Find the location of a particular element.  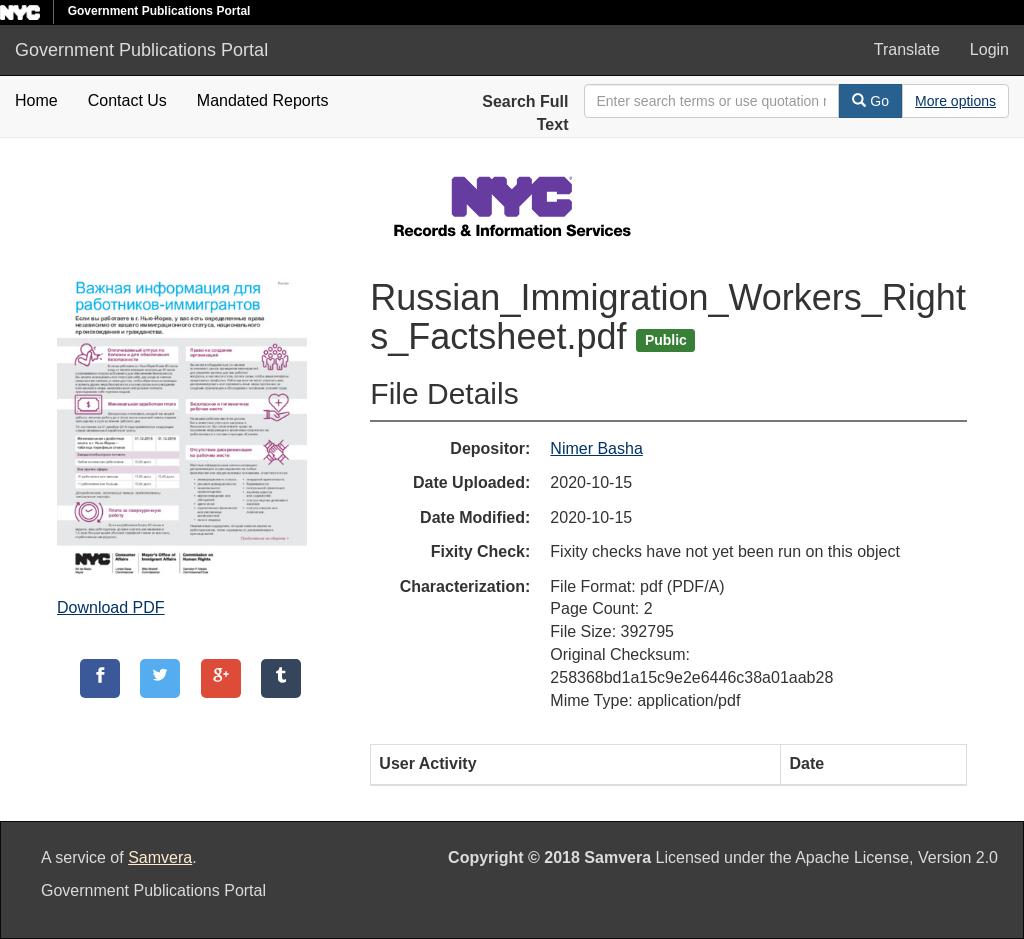

Samvera is located at coordinates (160, 857).